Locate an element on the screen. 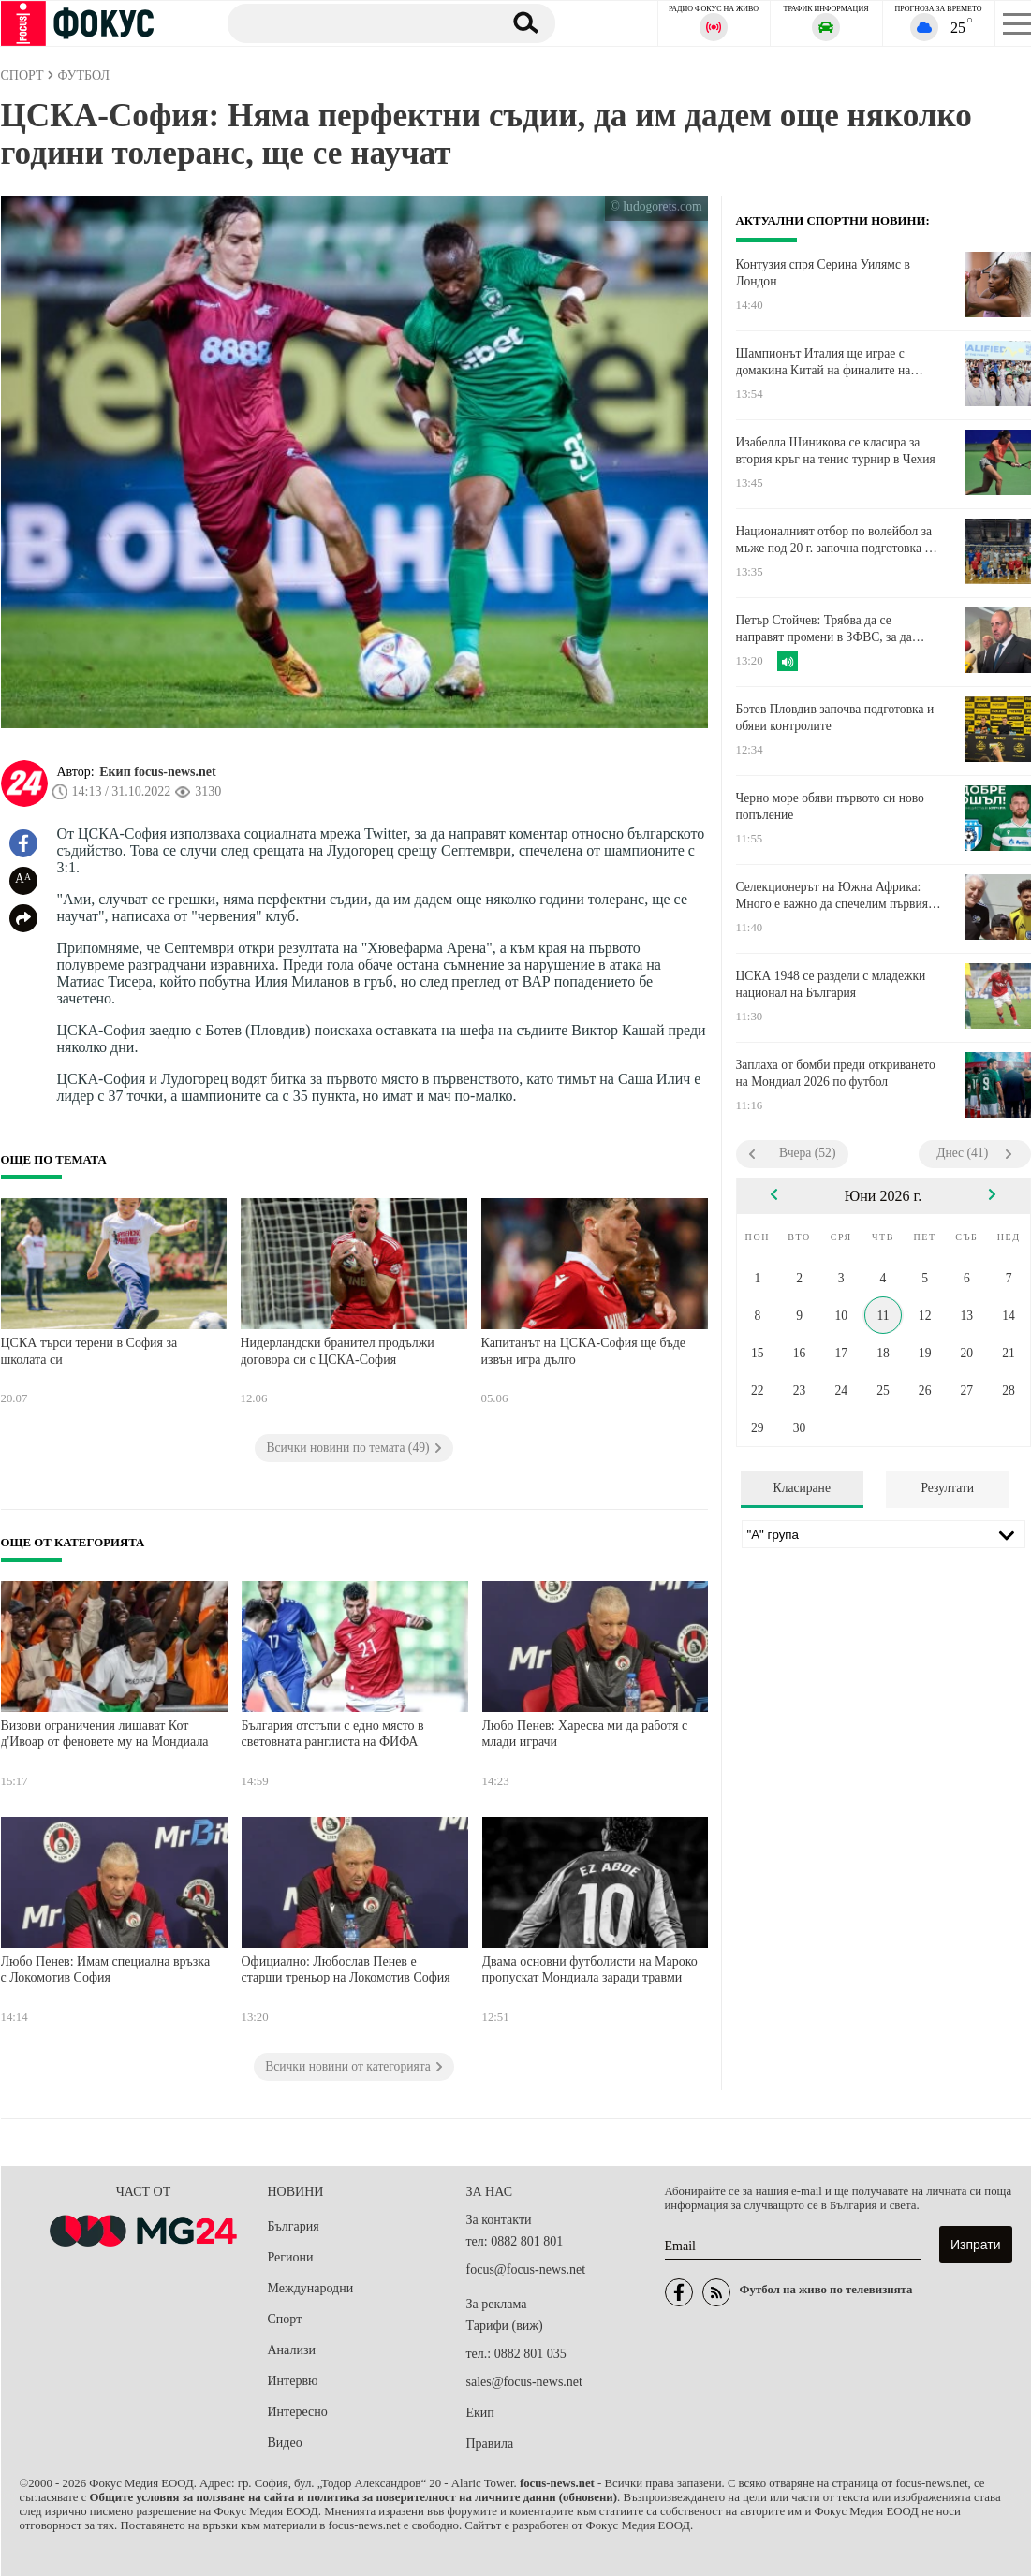 The height and width of the screenshot is (2576, 1031). focus@focus-news.net is located at coordinates (526, 2269).